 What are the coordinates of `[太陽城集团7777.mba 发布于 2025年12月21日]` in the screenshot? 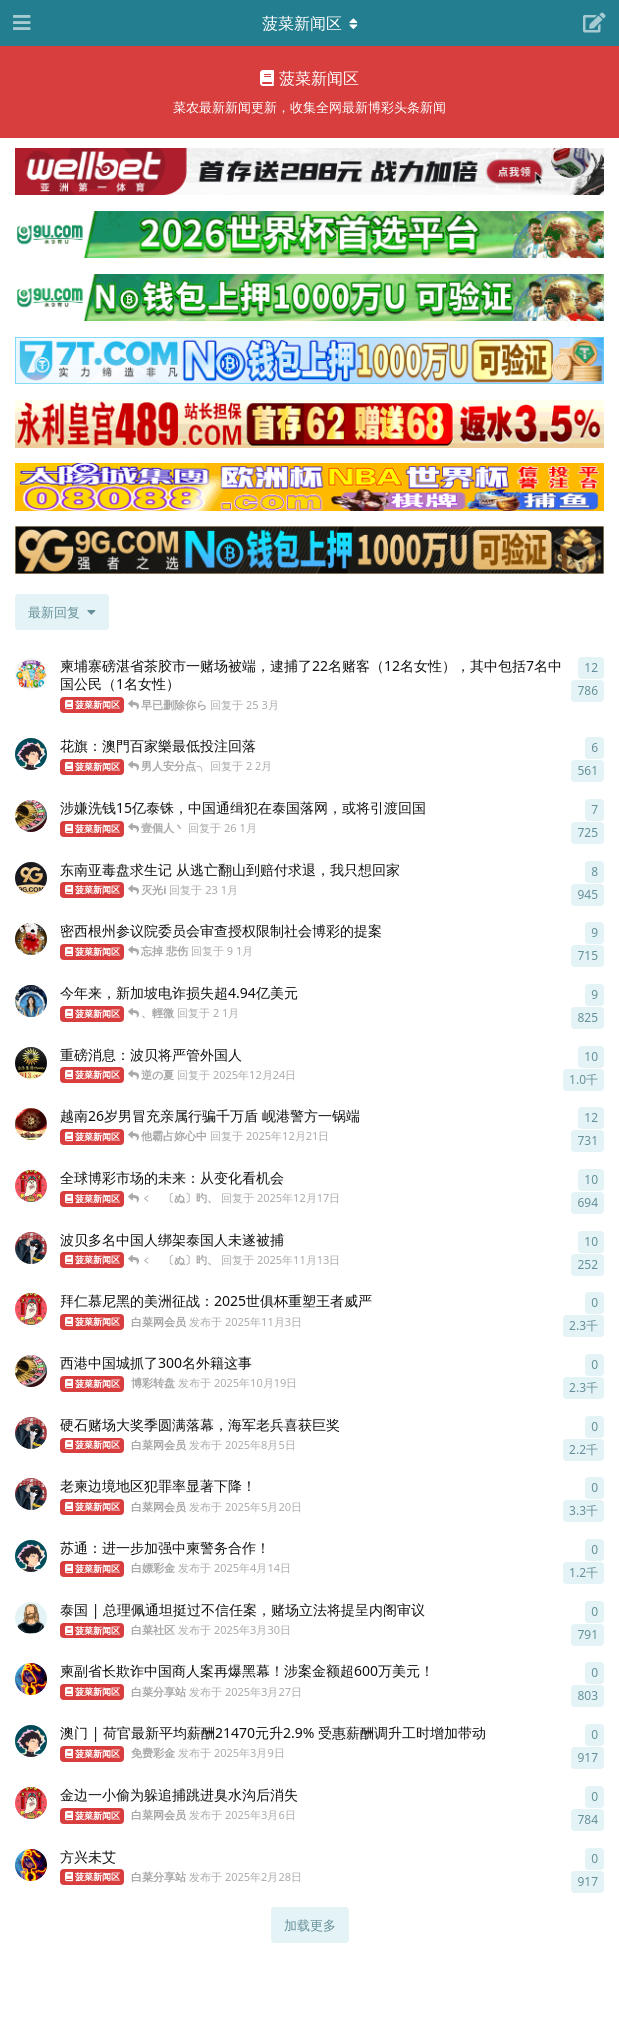 It's located at (31, 1124).